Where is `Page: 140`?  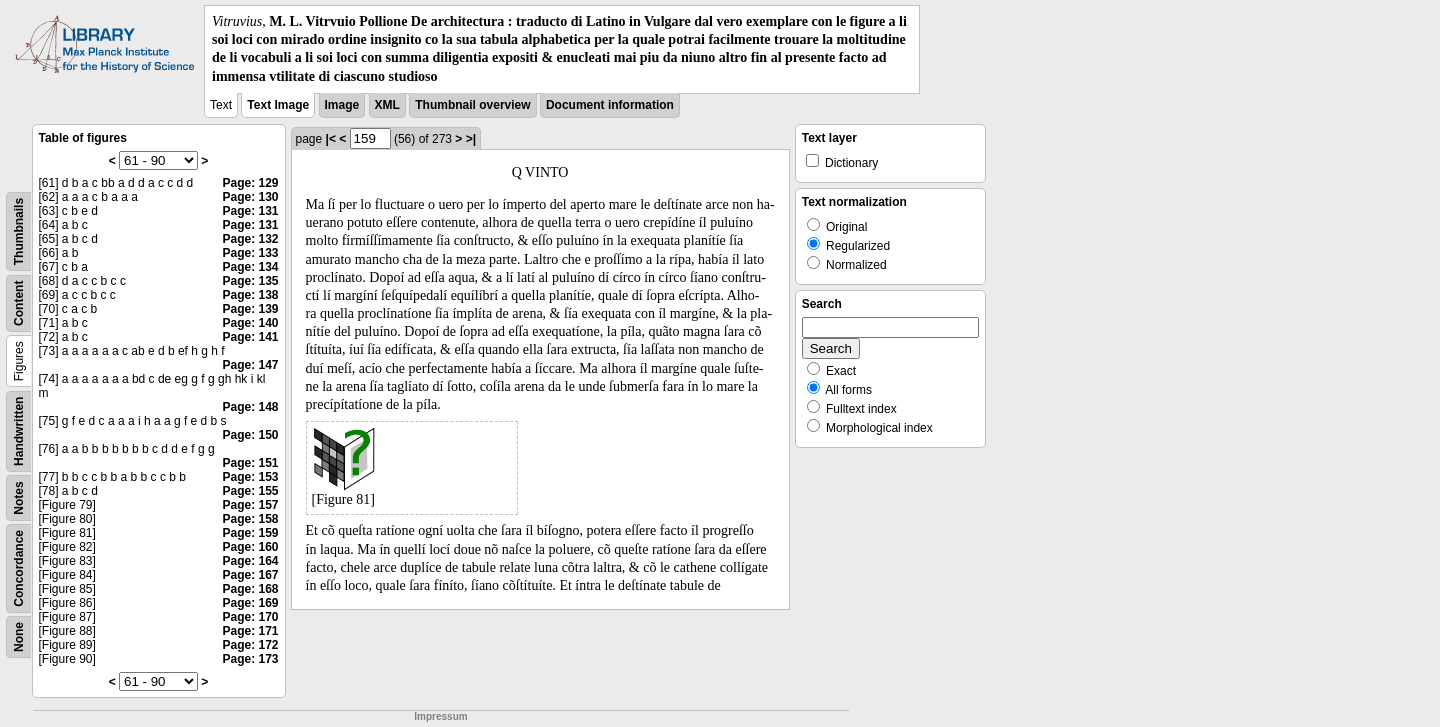 Page: 140 is located at coordinates (250, 323).